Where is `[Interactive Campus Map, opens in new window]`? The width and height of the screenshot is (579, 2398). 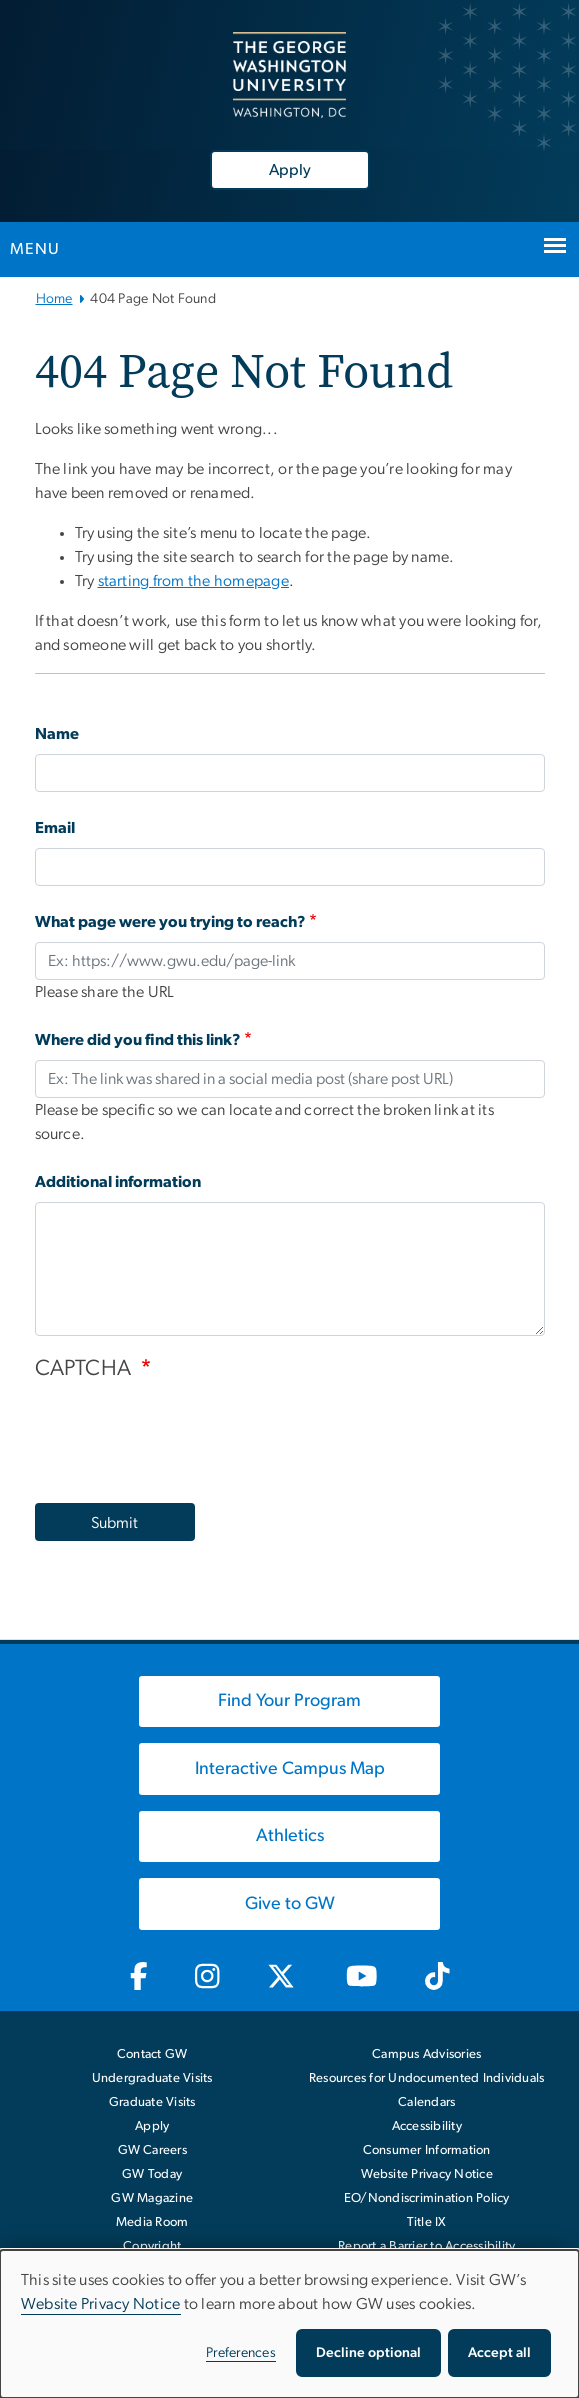
[Interactive Campus Map, opens in new window] is located at coordinates (290, 1769).